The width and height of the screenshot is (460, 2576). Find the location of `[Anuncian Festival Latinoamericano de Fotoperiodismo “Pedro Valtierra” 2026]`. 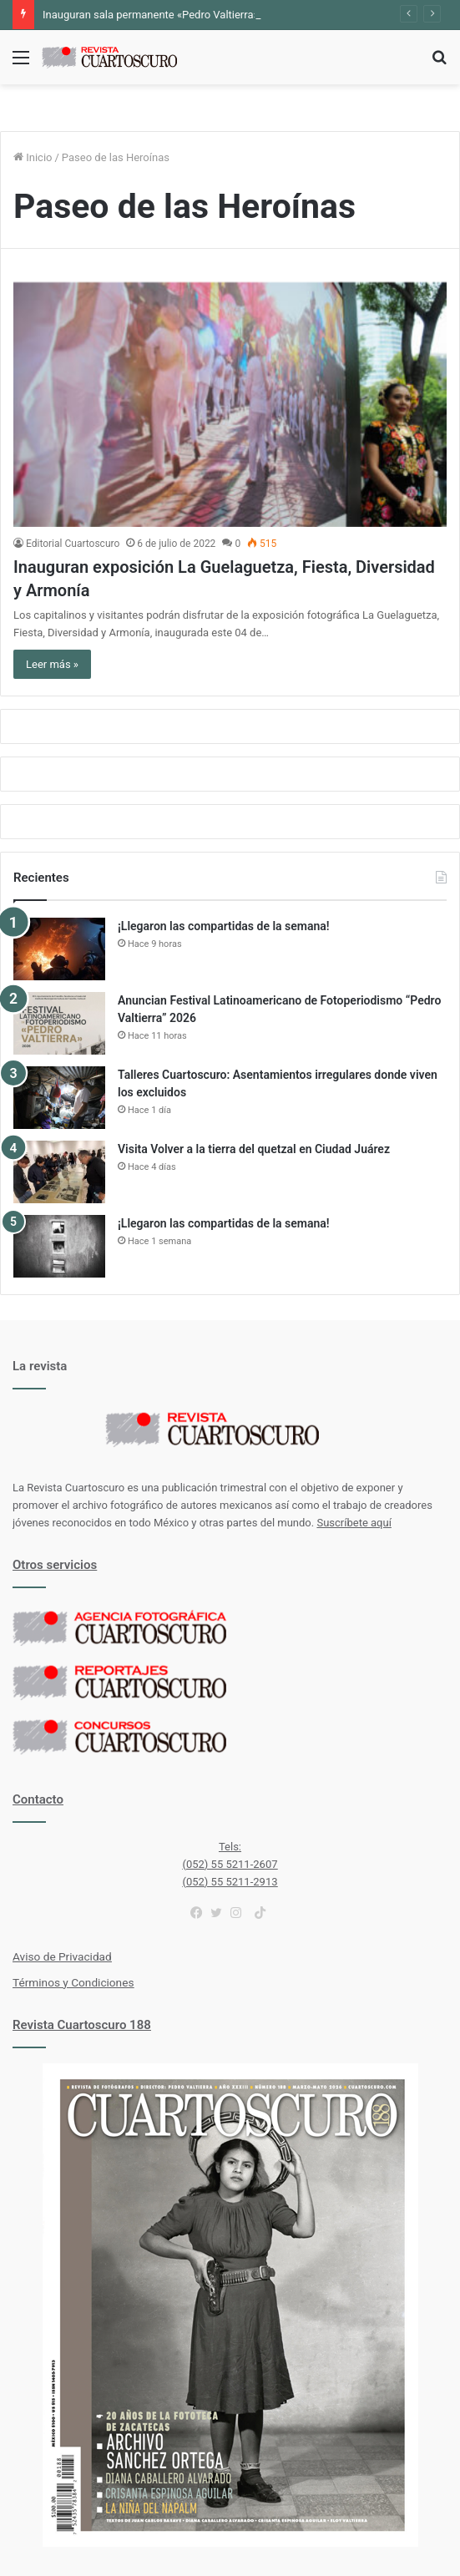

[Anuncian Festival Latinoamericano de Fotoperiodismo “Pedro Valtierra” 2026] is located at coordinates (59, 1023).